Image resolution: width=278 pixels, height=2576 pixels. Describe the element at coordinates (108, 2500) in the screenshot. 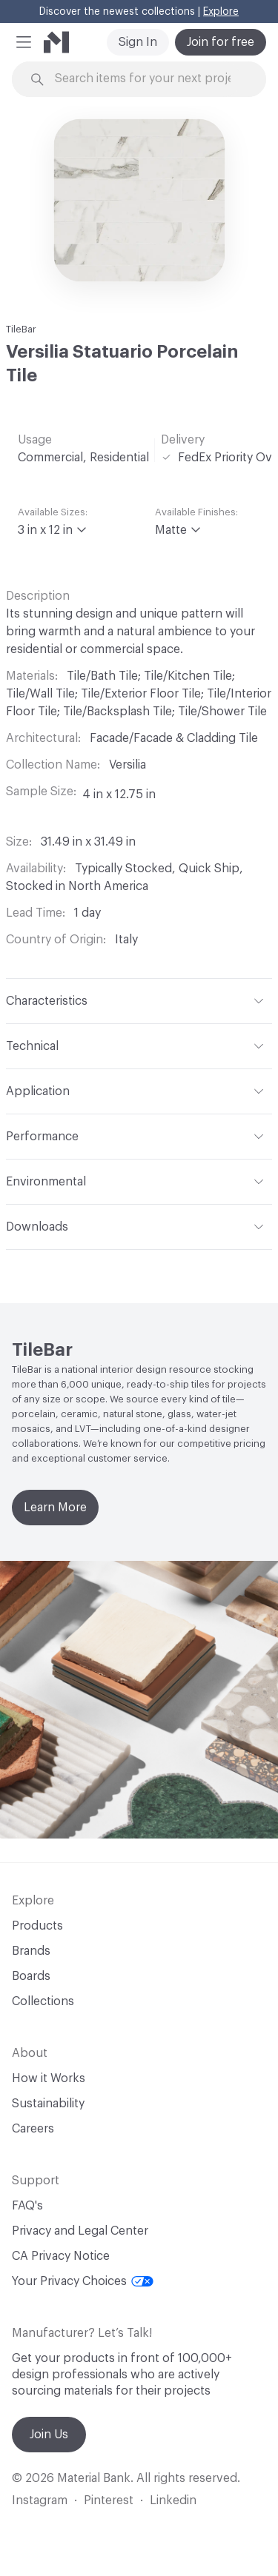

I see `Pinterest` at that location.